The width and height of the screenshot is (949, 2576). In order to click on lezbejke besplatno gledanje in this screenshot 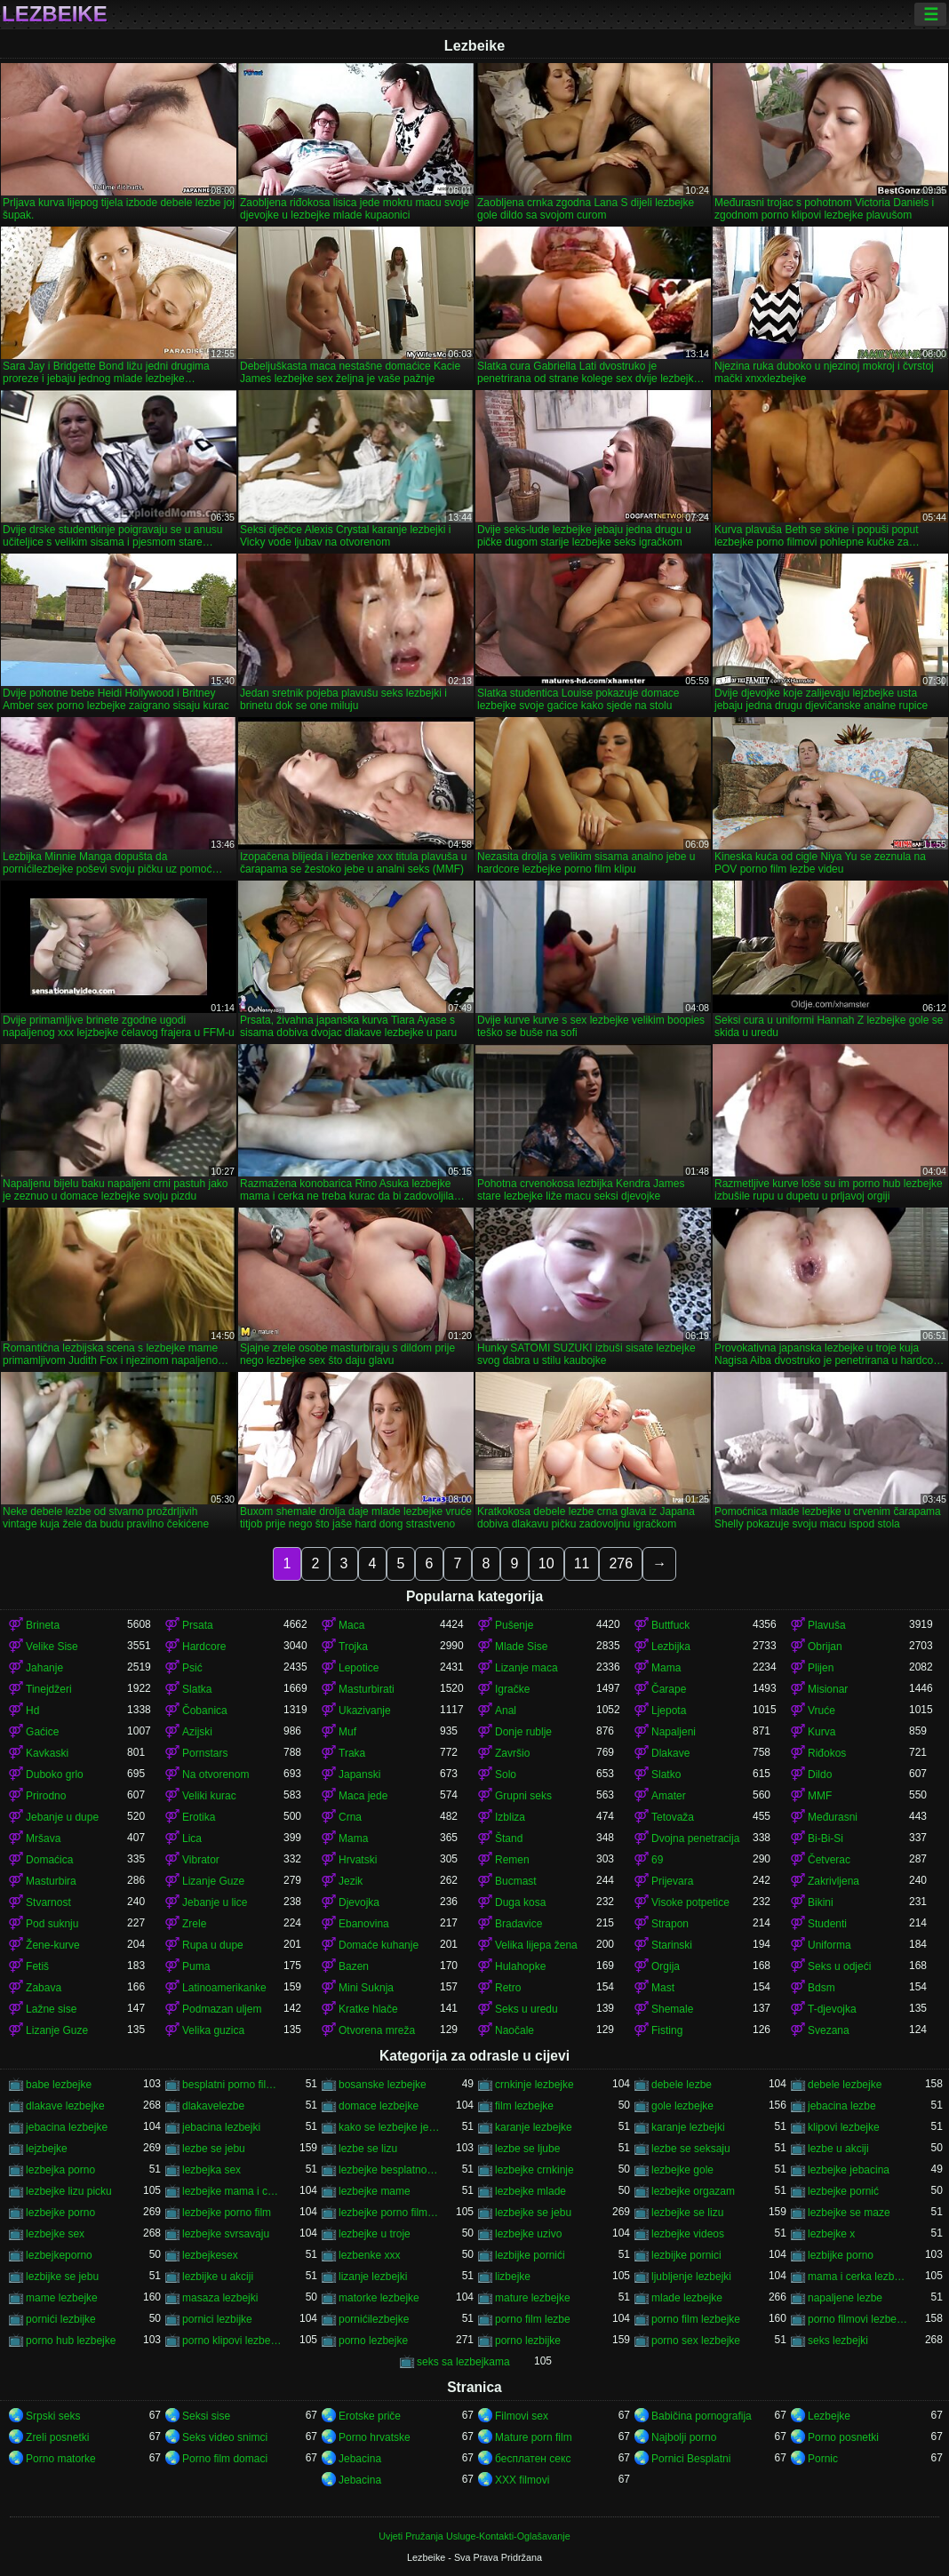, I will do `click(389, 2170)`.